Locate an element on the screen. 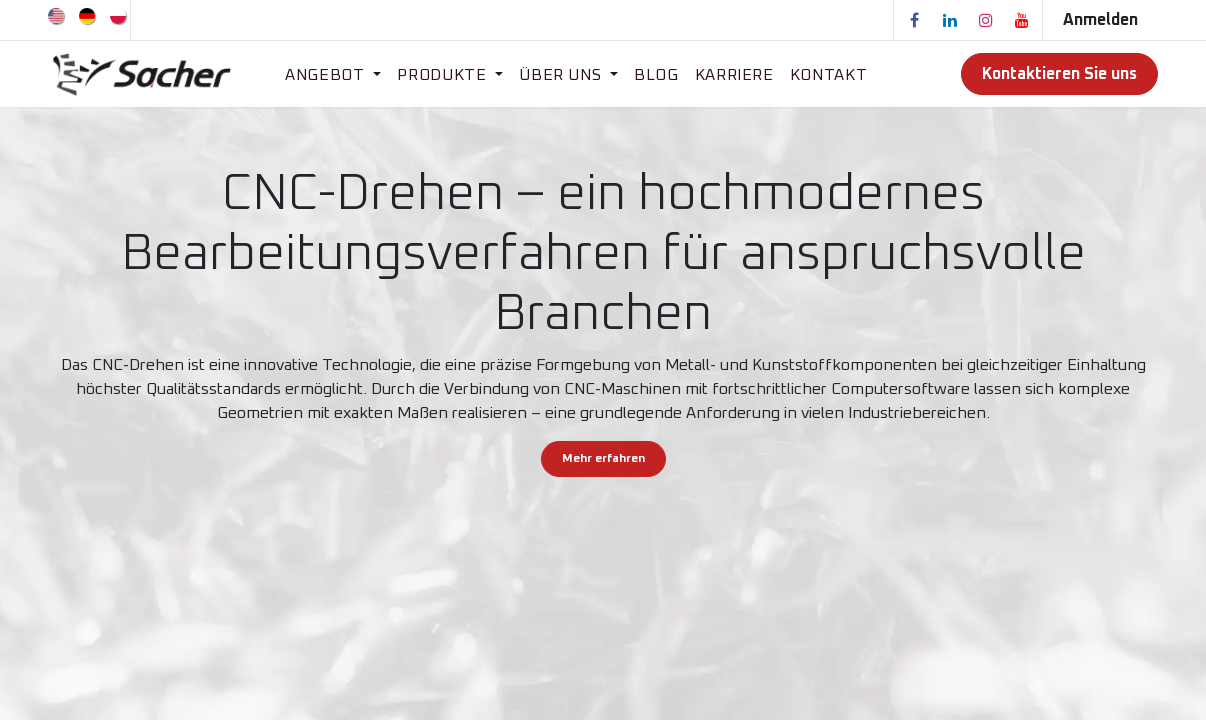 The height and width of the screenshot is (720, 1206). Anmelden is located at coordinates (1100, 20).